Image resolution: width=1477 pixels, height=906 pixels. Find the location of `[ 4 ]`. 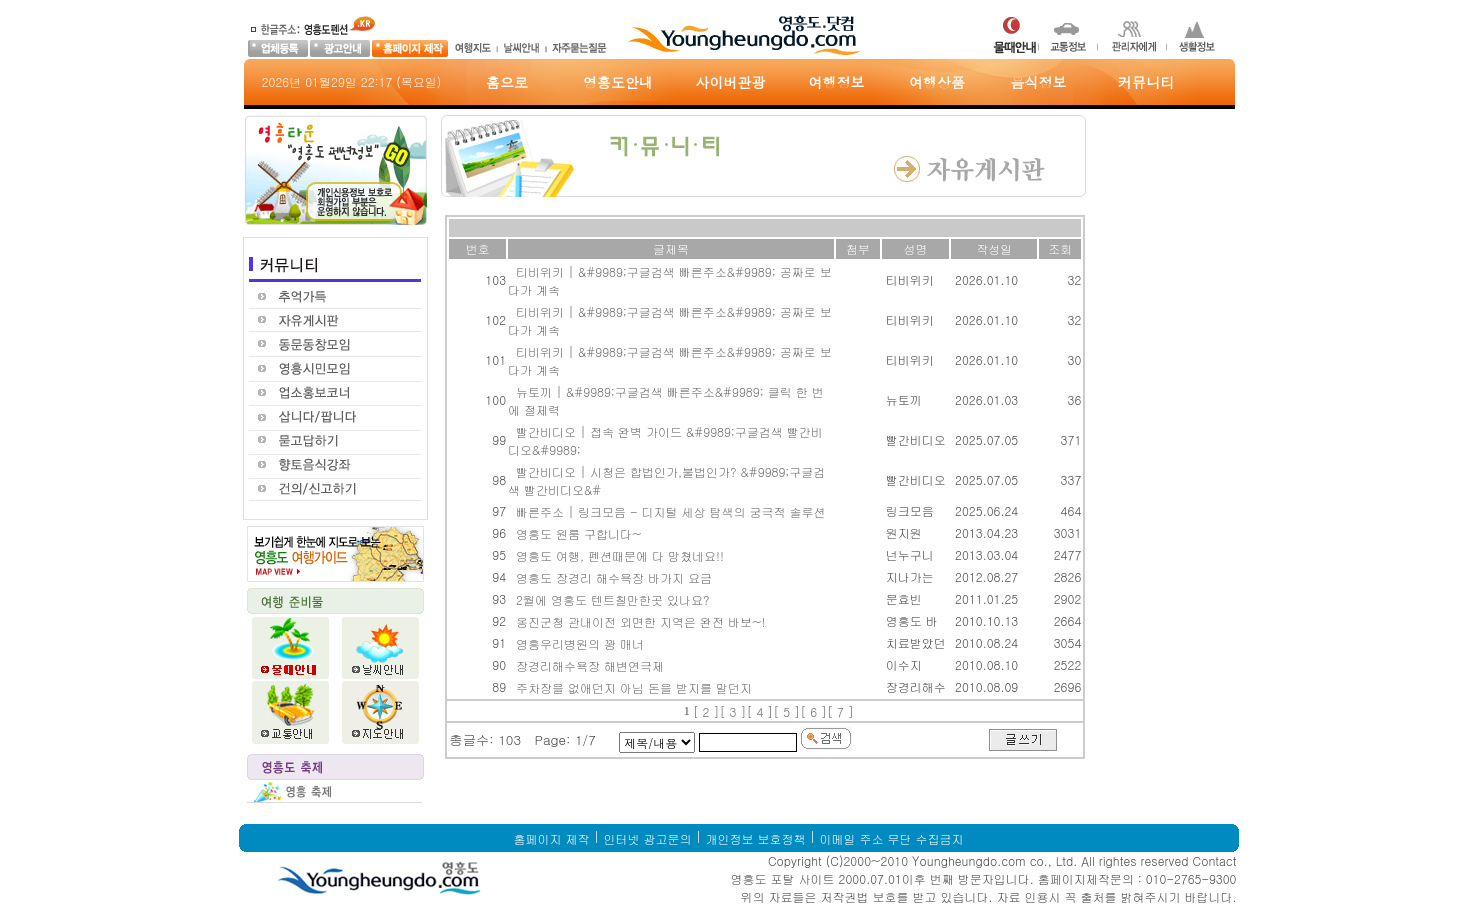

[ 4 ] is located at coordinates (759, 711).